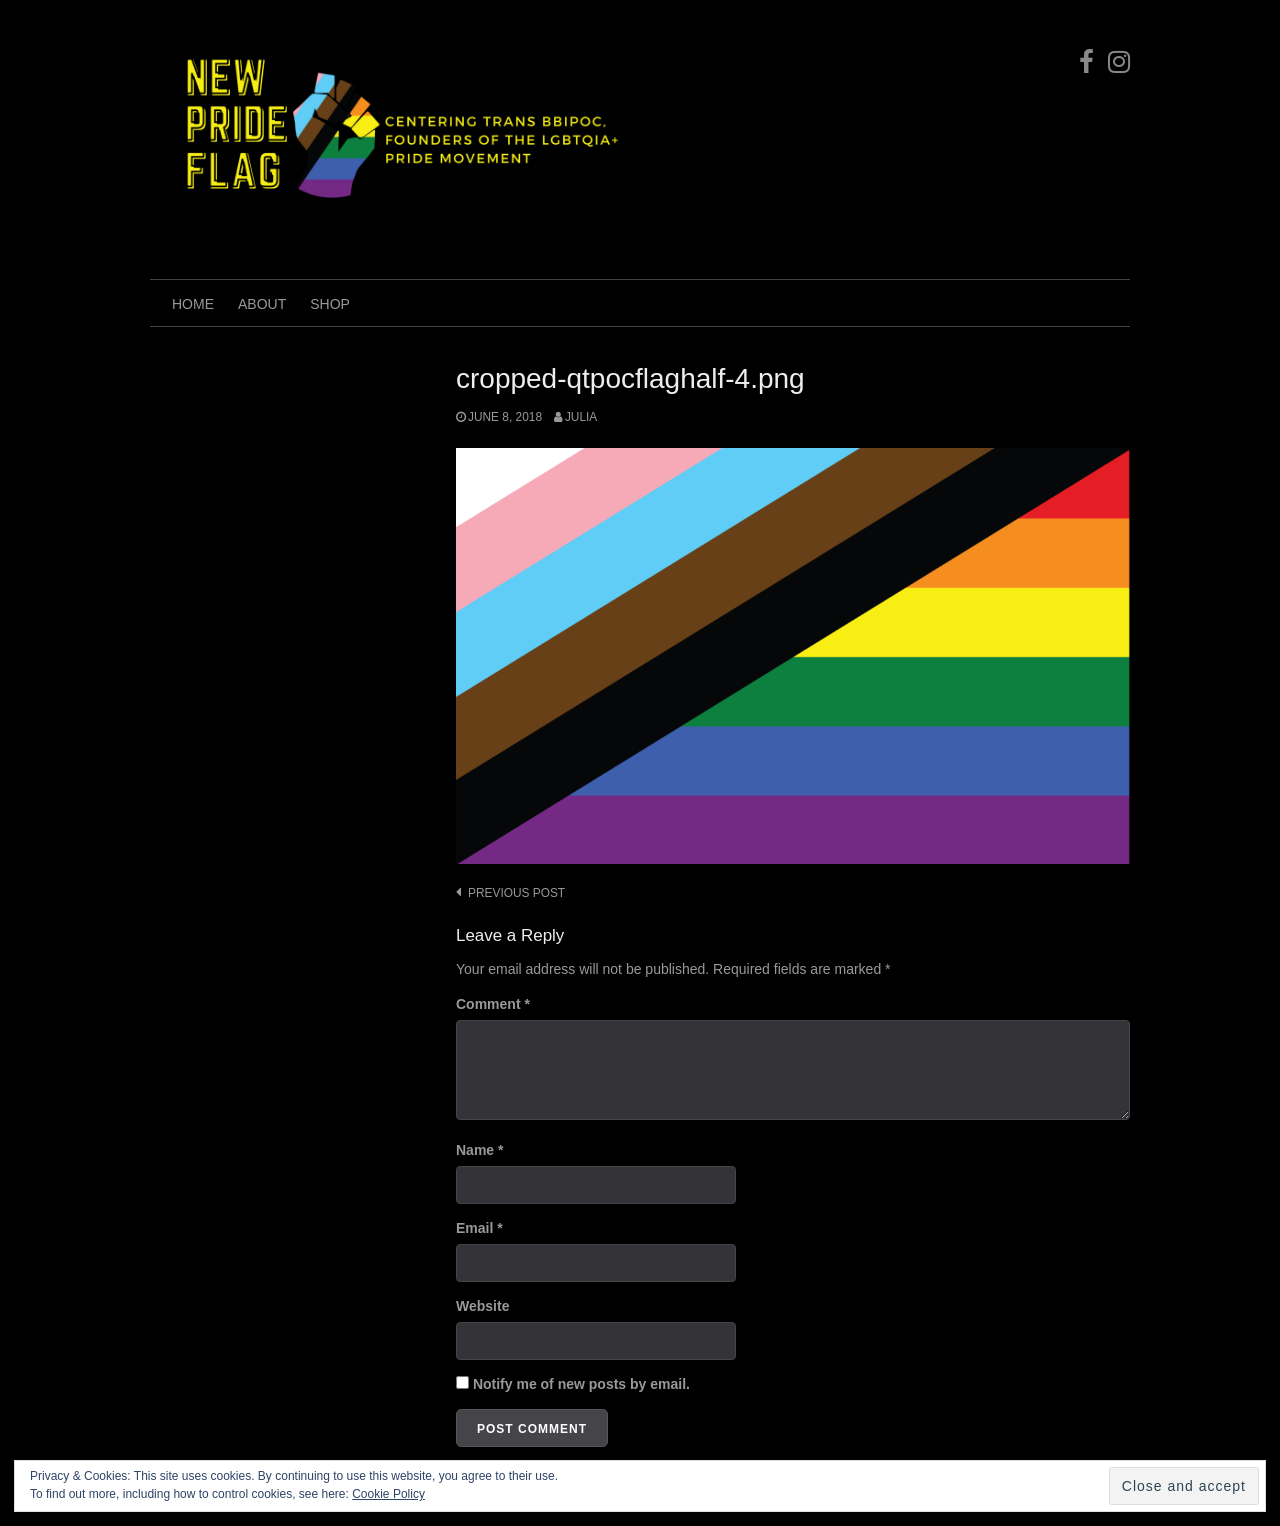  What do you see at coordinates (493, 1004) in the screenshot?
I see `Comment` at bounding box center [493, 1004].